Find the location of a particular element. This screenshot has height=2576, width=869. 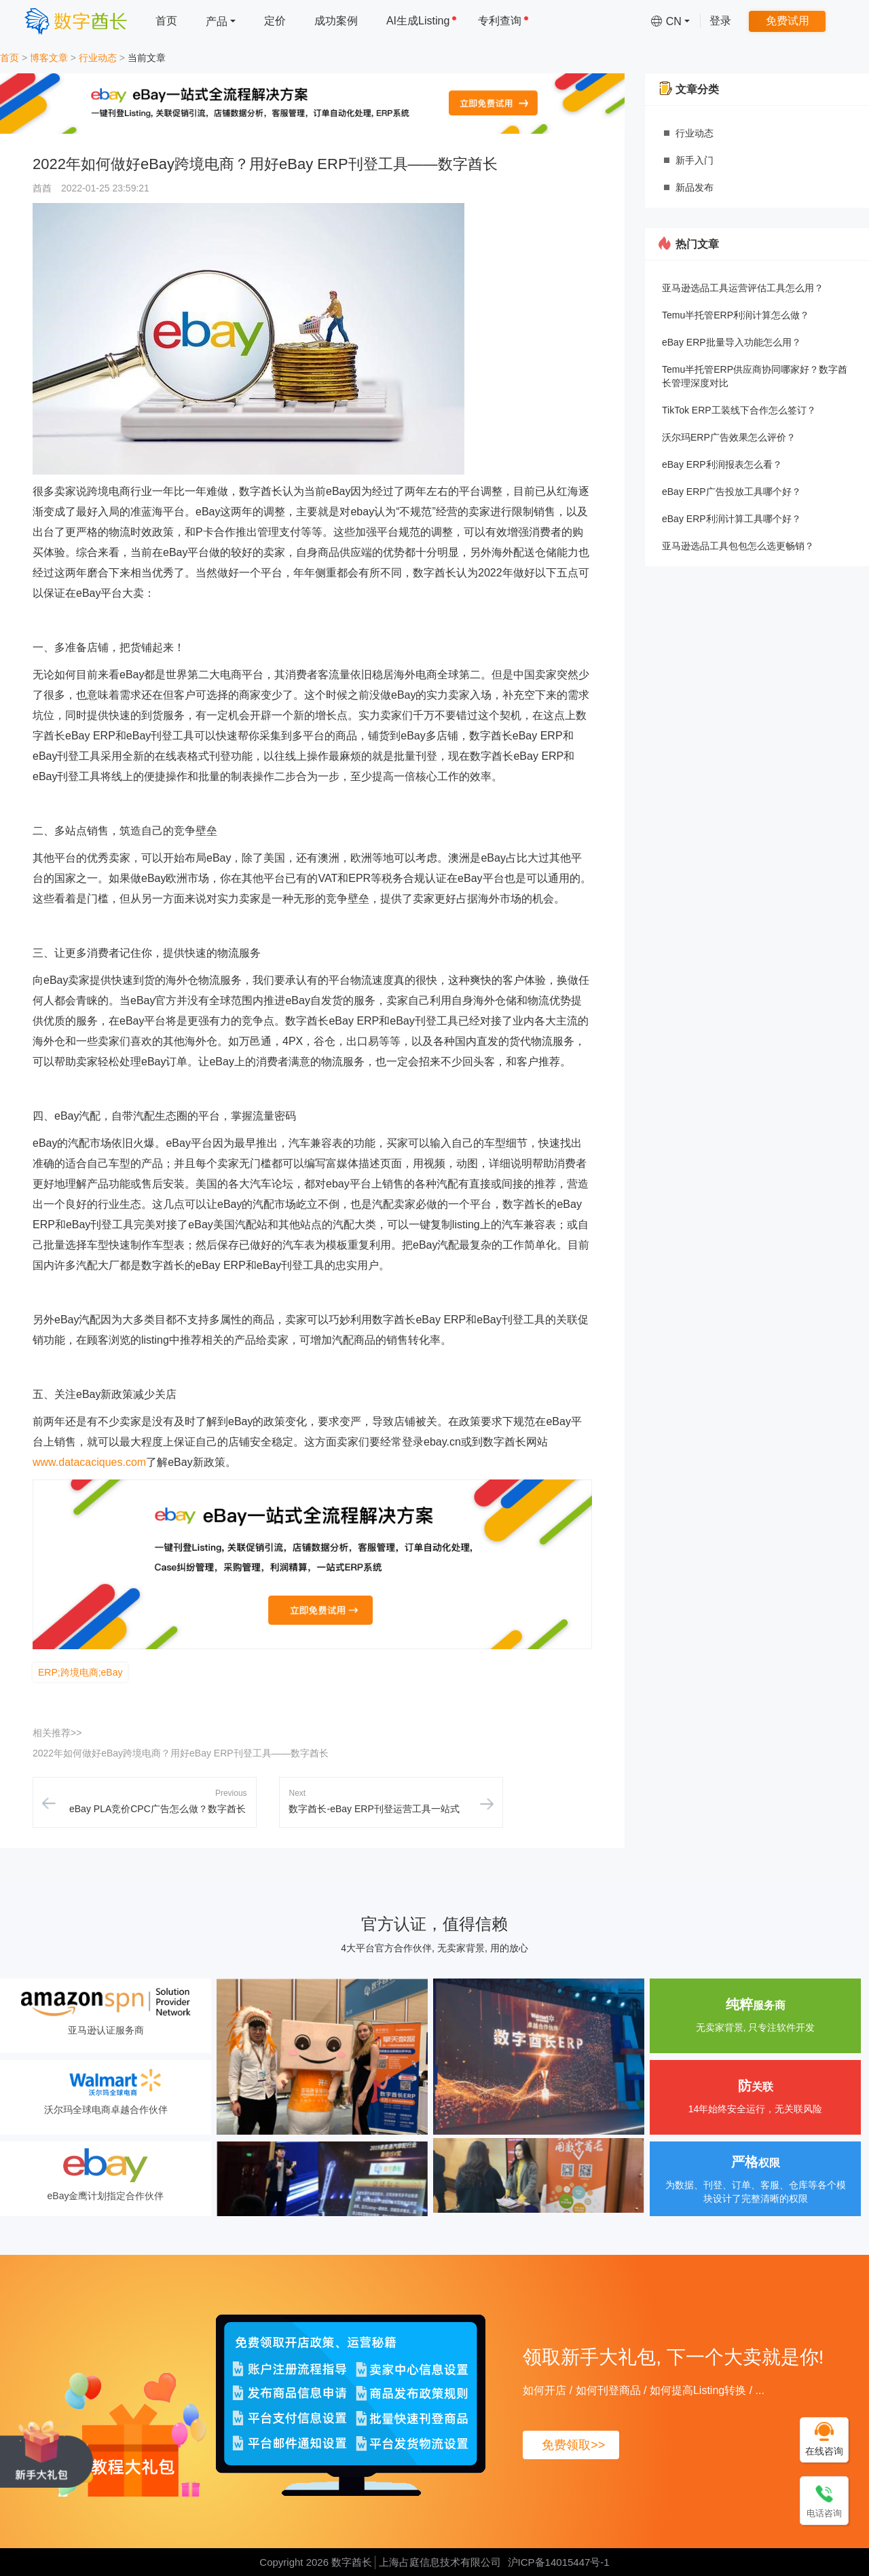

www.datacaciques.com is located at coordinates (89, 1462).